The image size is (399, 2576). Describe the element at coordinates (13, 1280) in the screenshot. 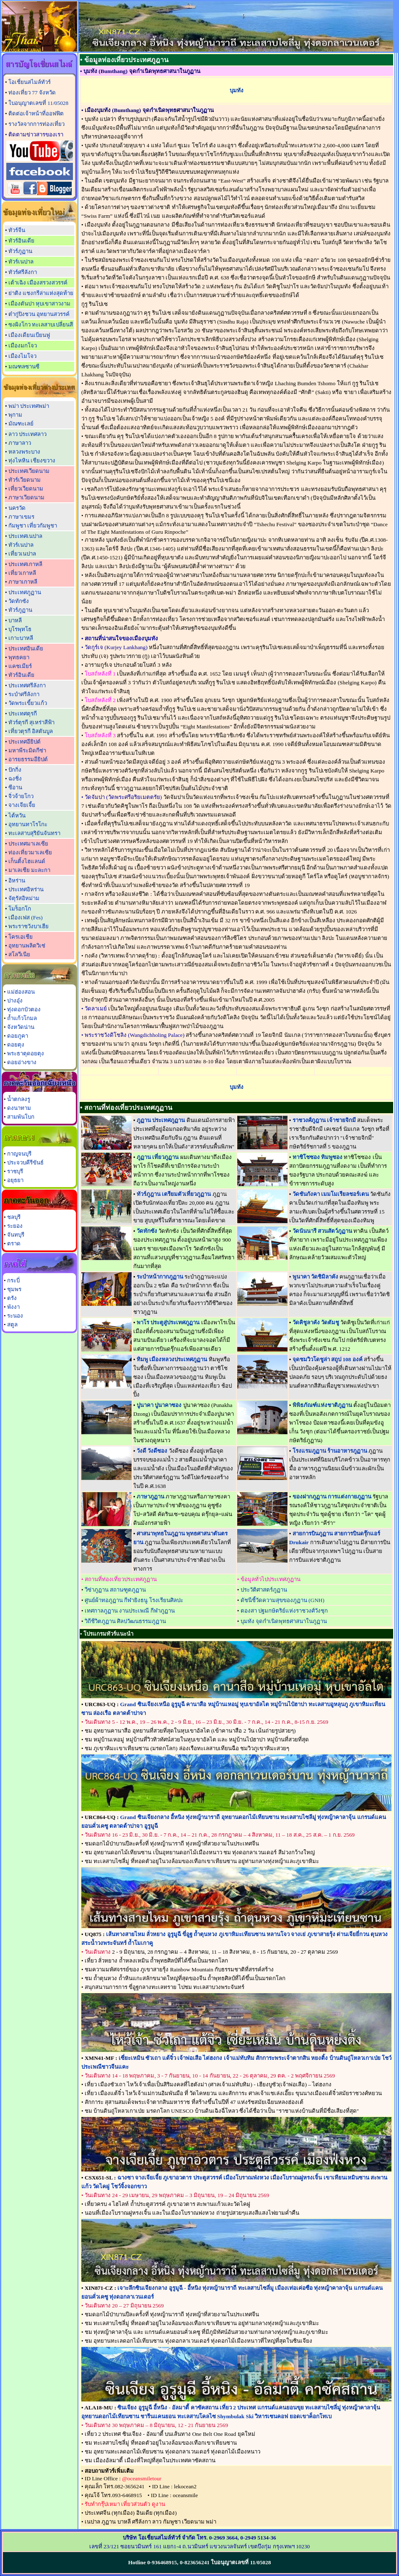

I see `กระบี่` at that location.